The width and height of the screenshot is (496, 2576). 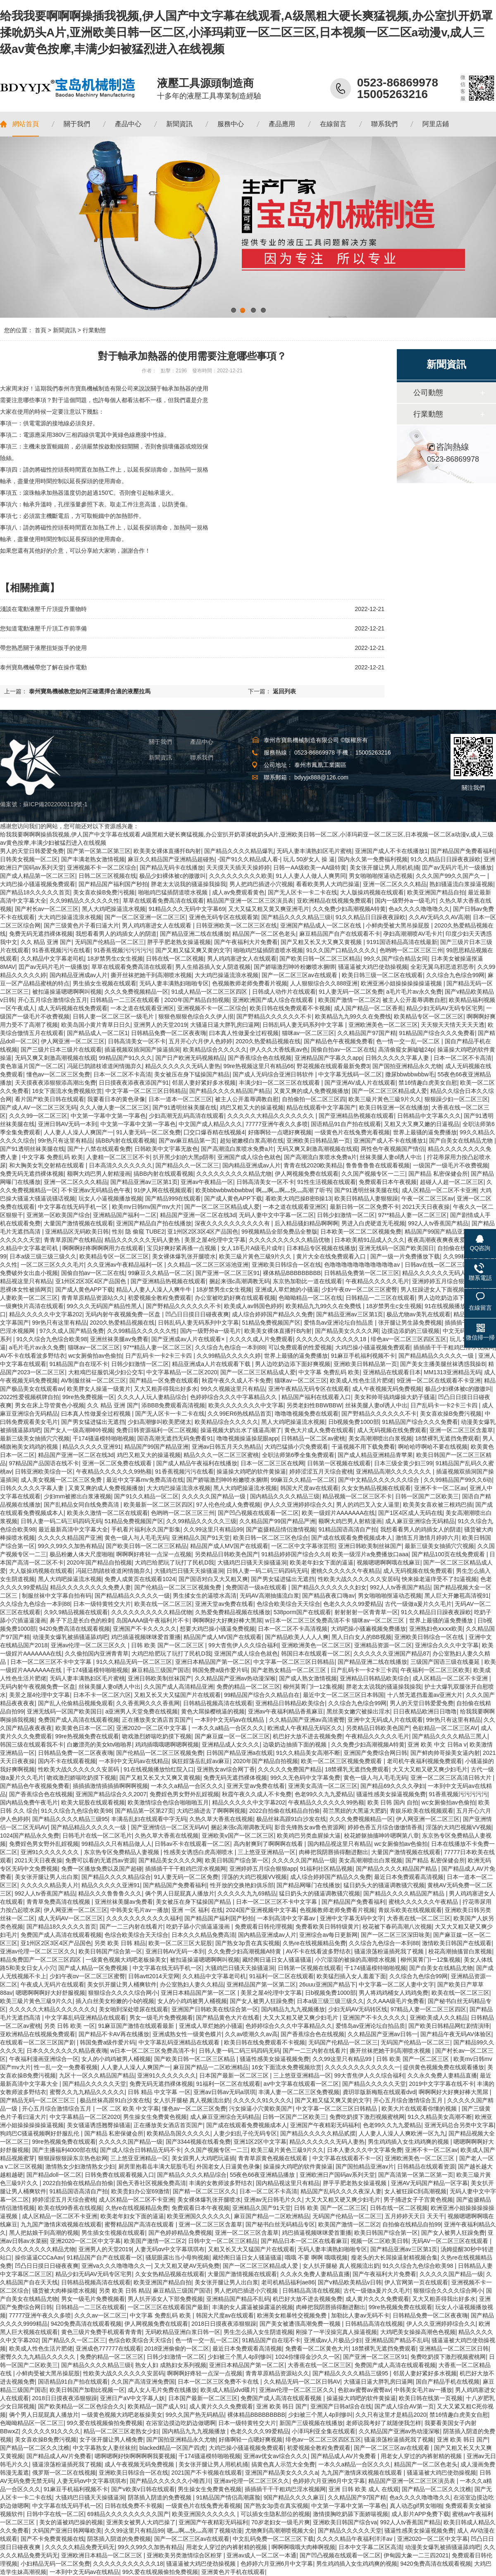 I want to click on 国产盗摄精品情侣激情视频, so click(x=280, y=1529).